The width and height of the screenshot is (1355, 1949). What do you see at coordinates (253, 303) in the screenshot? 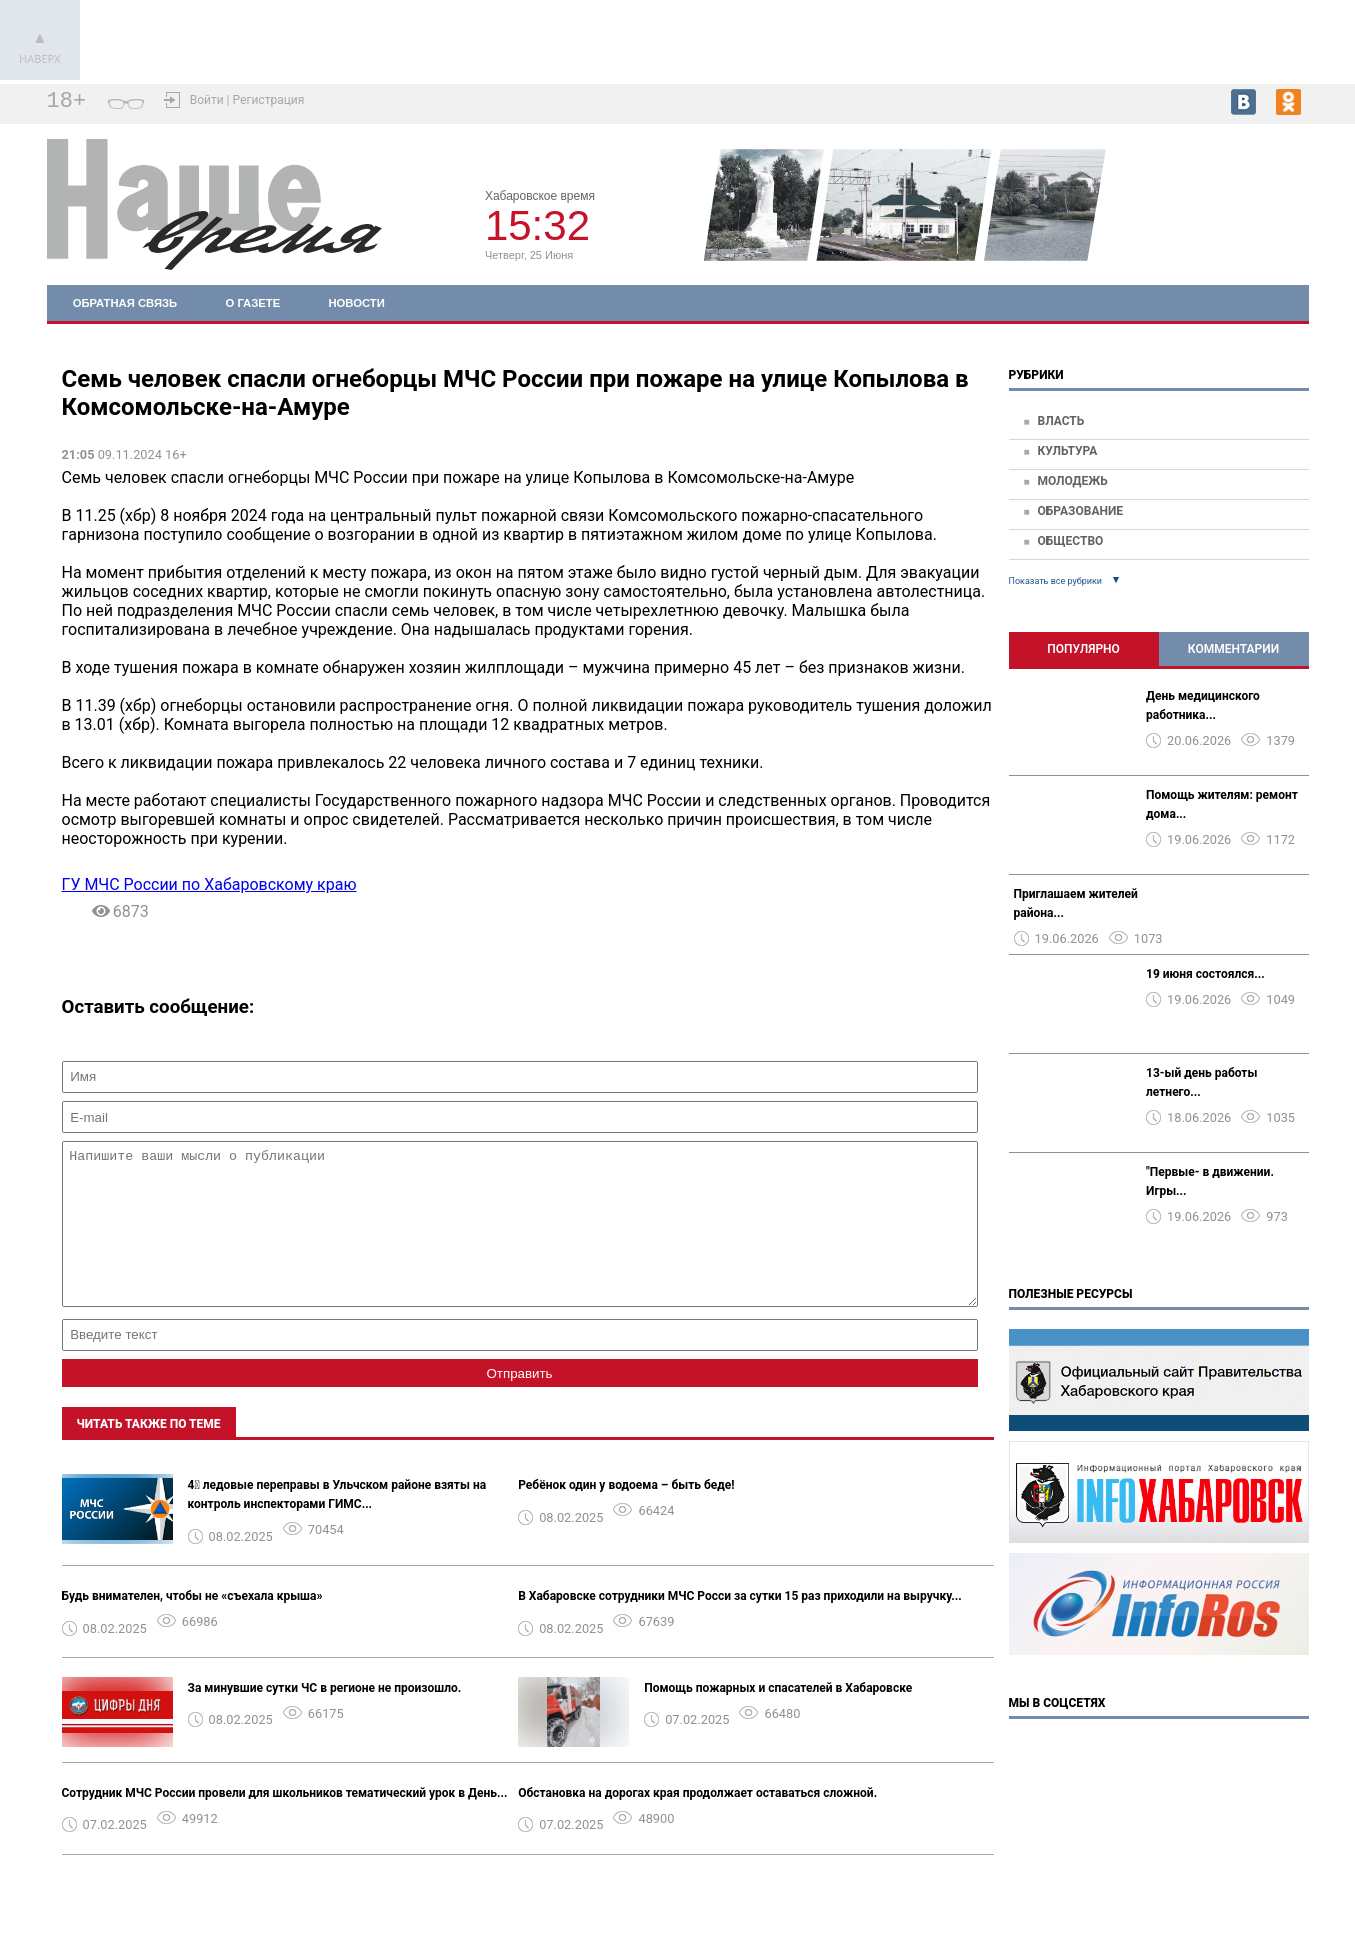
I see `О газете` at bounding box center [253, 303].